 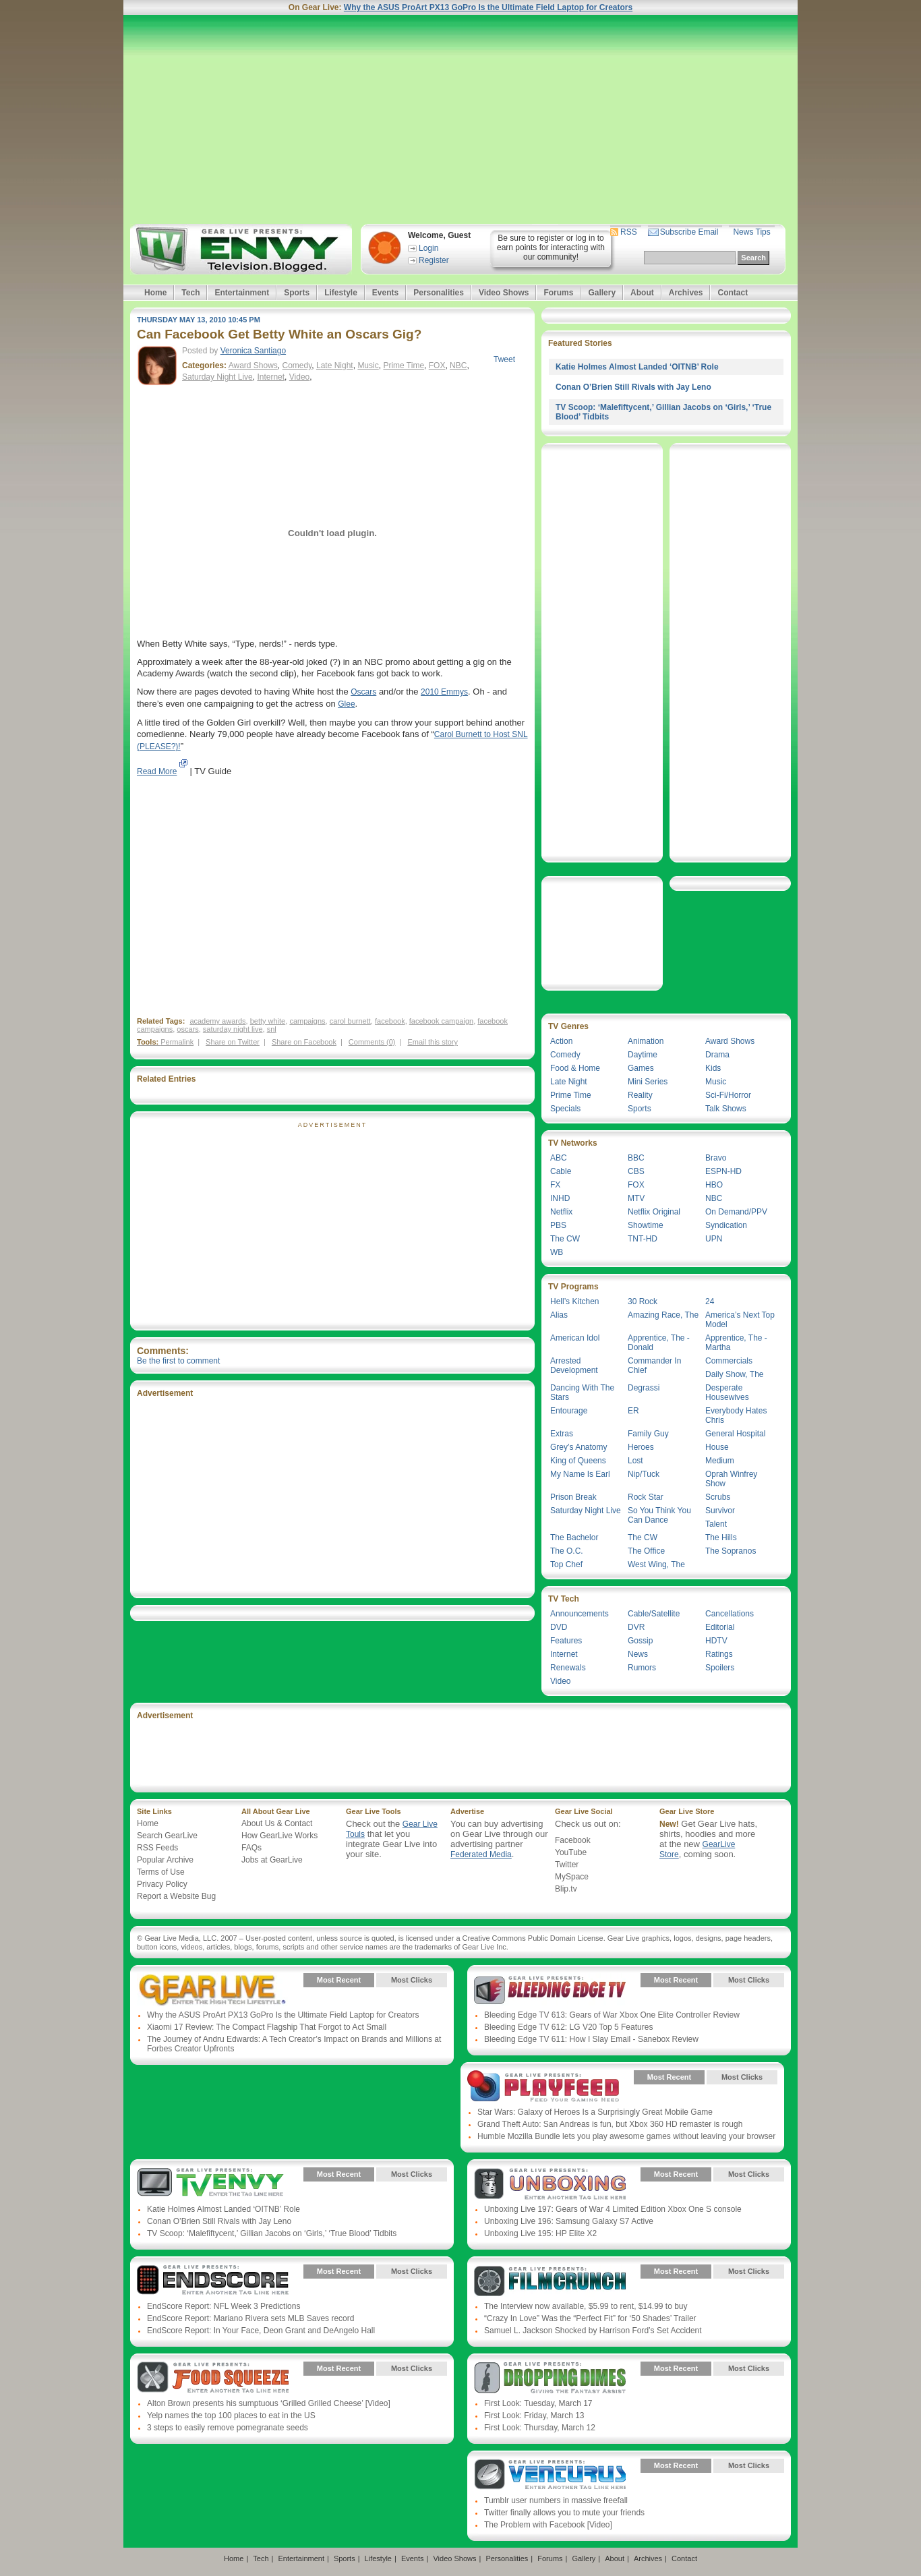 What do you see at coordinates (571, 1852) in the screenshot?
I see `YouTube` at bounding box center [571, 1852].